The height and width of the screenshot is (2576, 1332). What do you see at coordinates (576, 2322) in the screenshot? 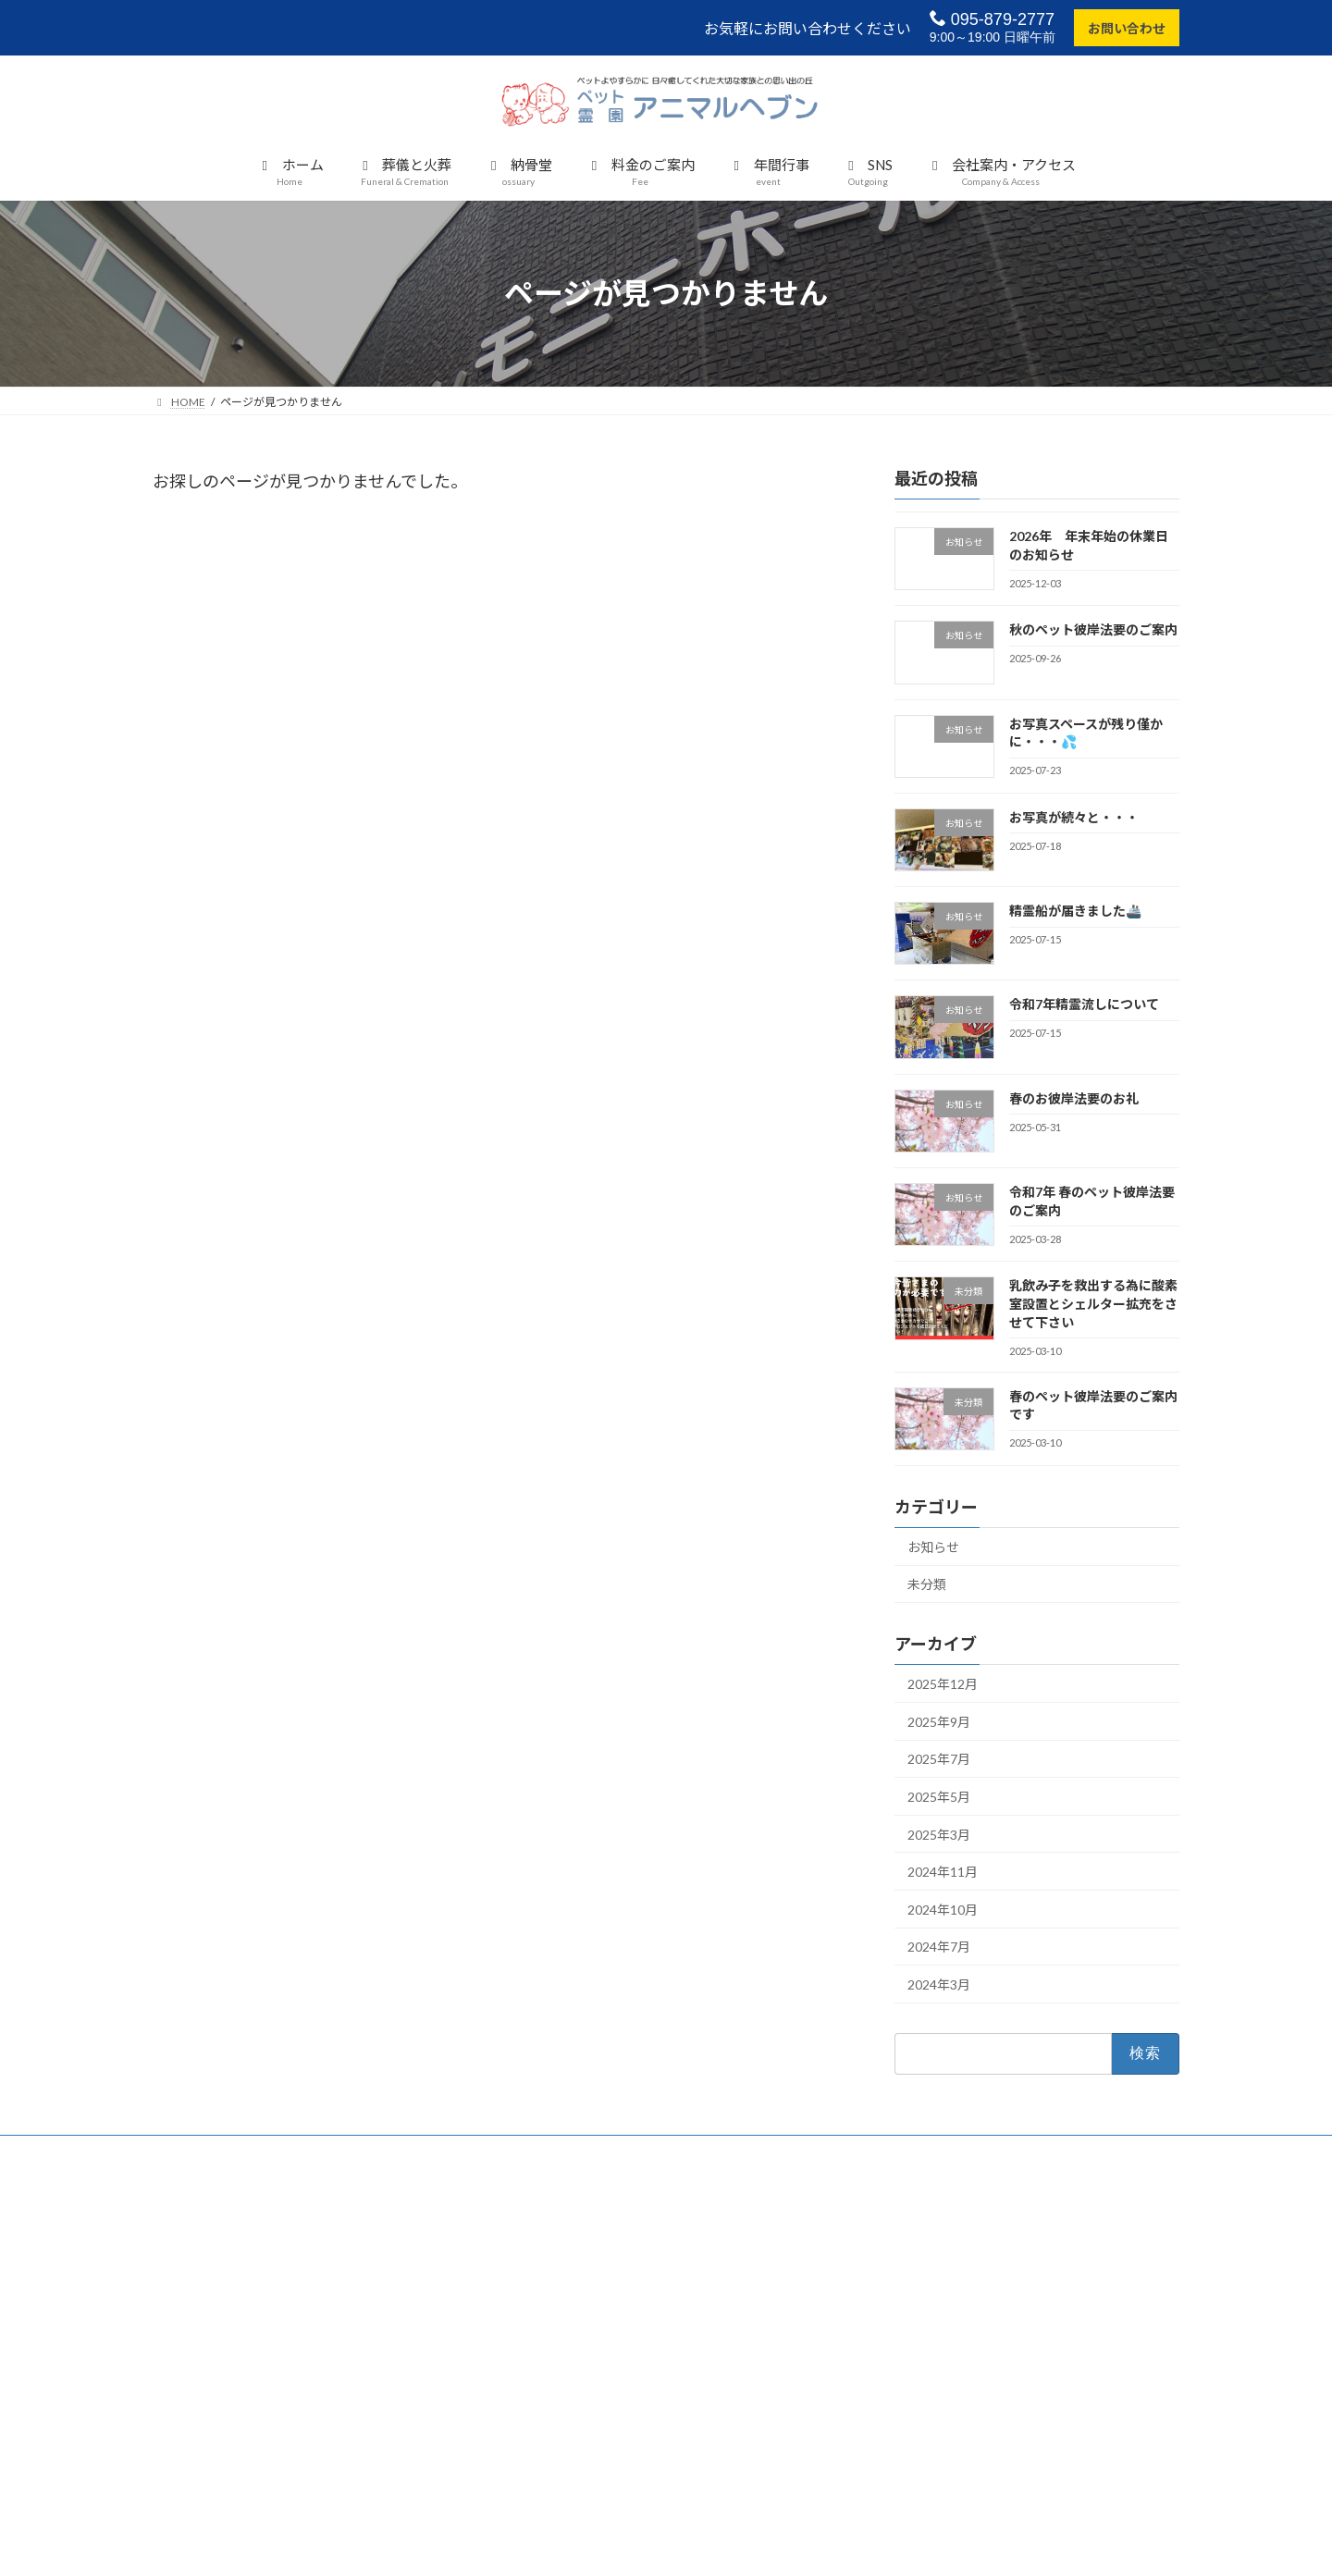
I see `合同慰霊碑（合同埋葬）` at bounding box center [576, 2322].